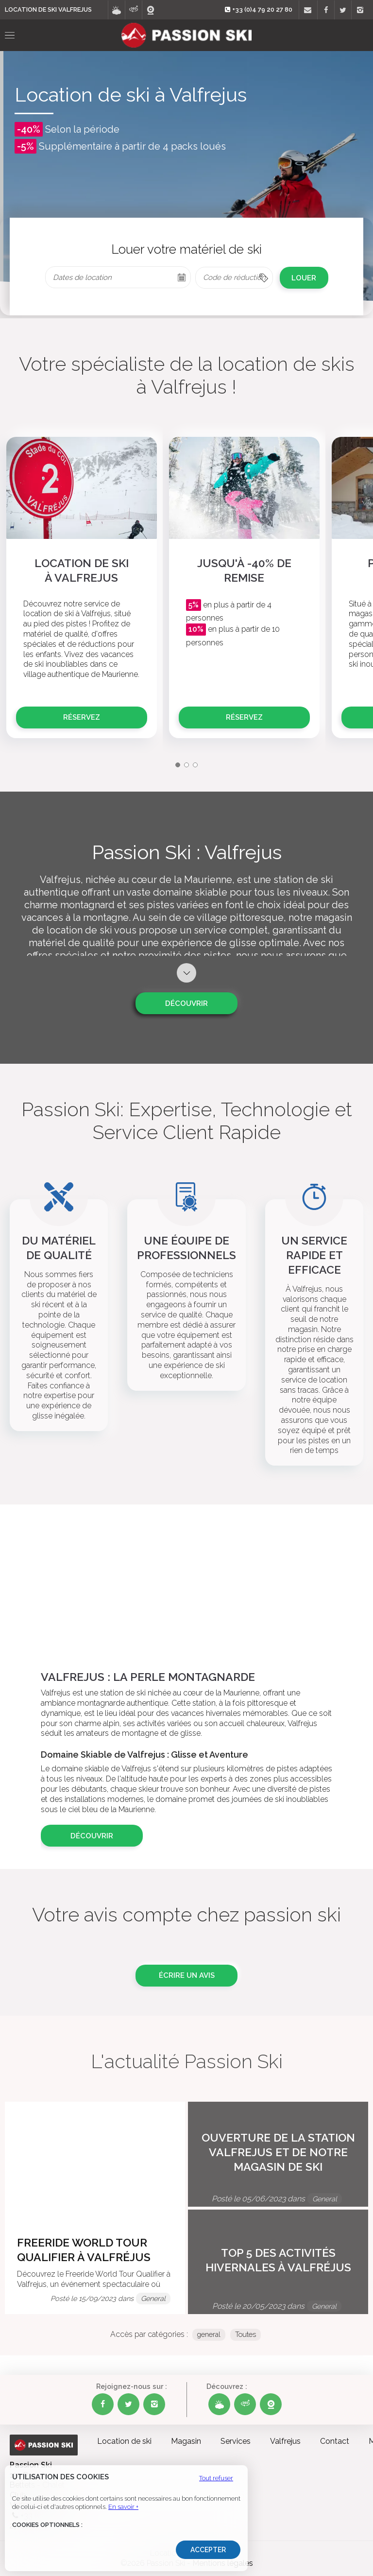  Describe the element at coordinates (245, 2404) in the screenshot. I see `[Visite virtuelle Passion Ski]` at that location.